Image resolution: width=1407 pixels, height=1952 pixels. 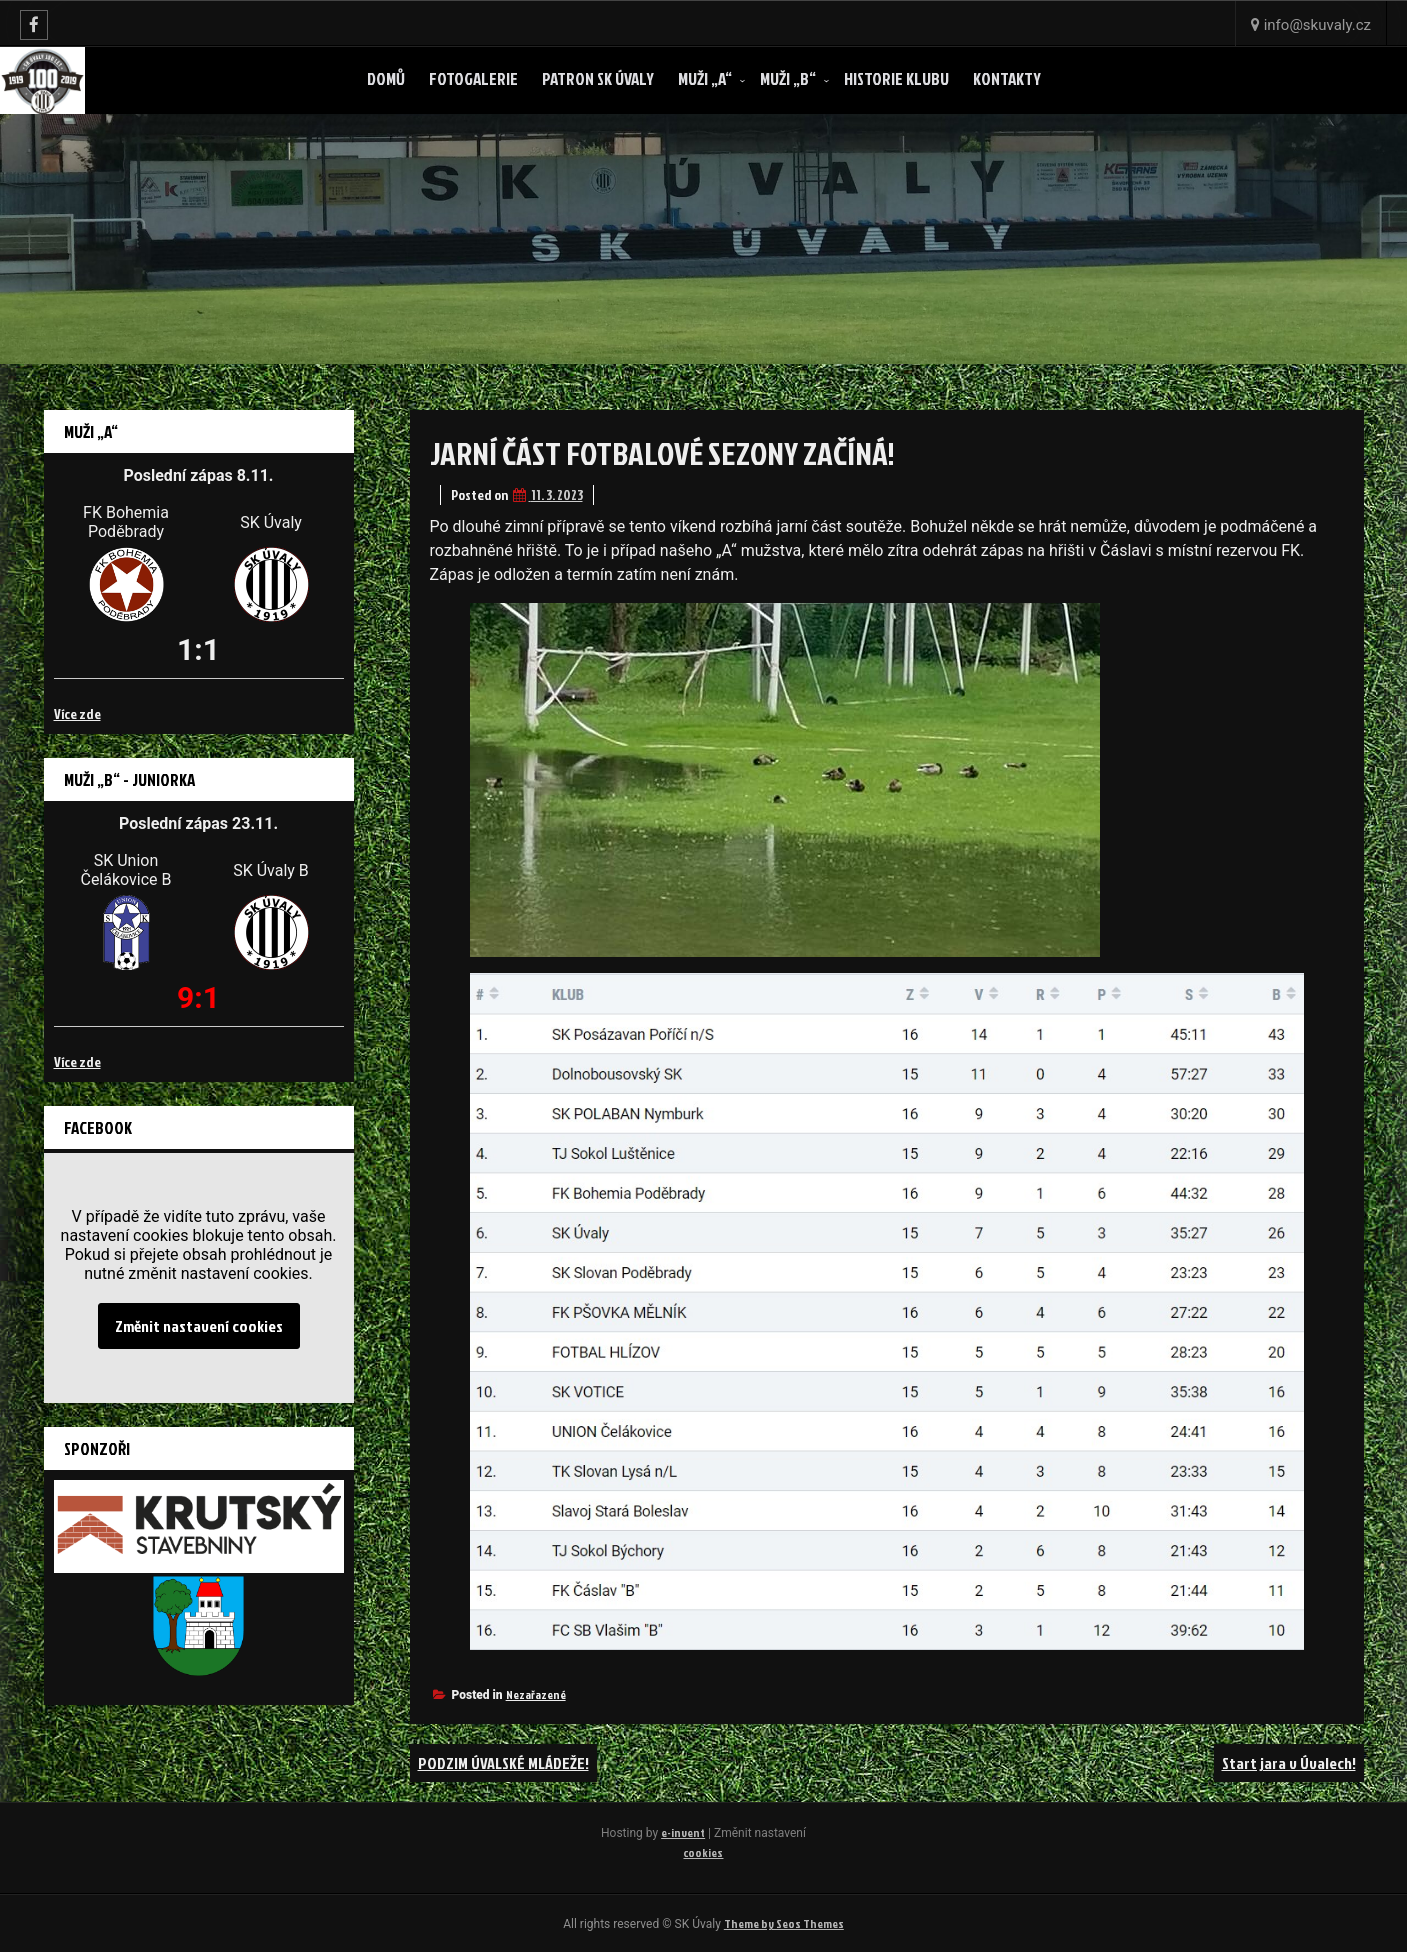 What do you see at coordinates (77, 713) in the screenshot?
I see `Více zde` at bounding box center [77, 713].